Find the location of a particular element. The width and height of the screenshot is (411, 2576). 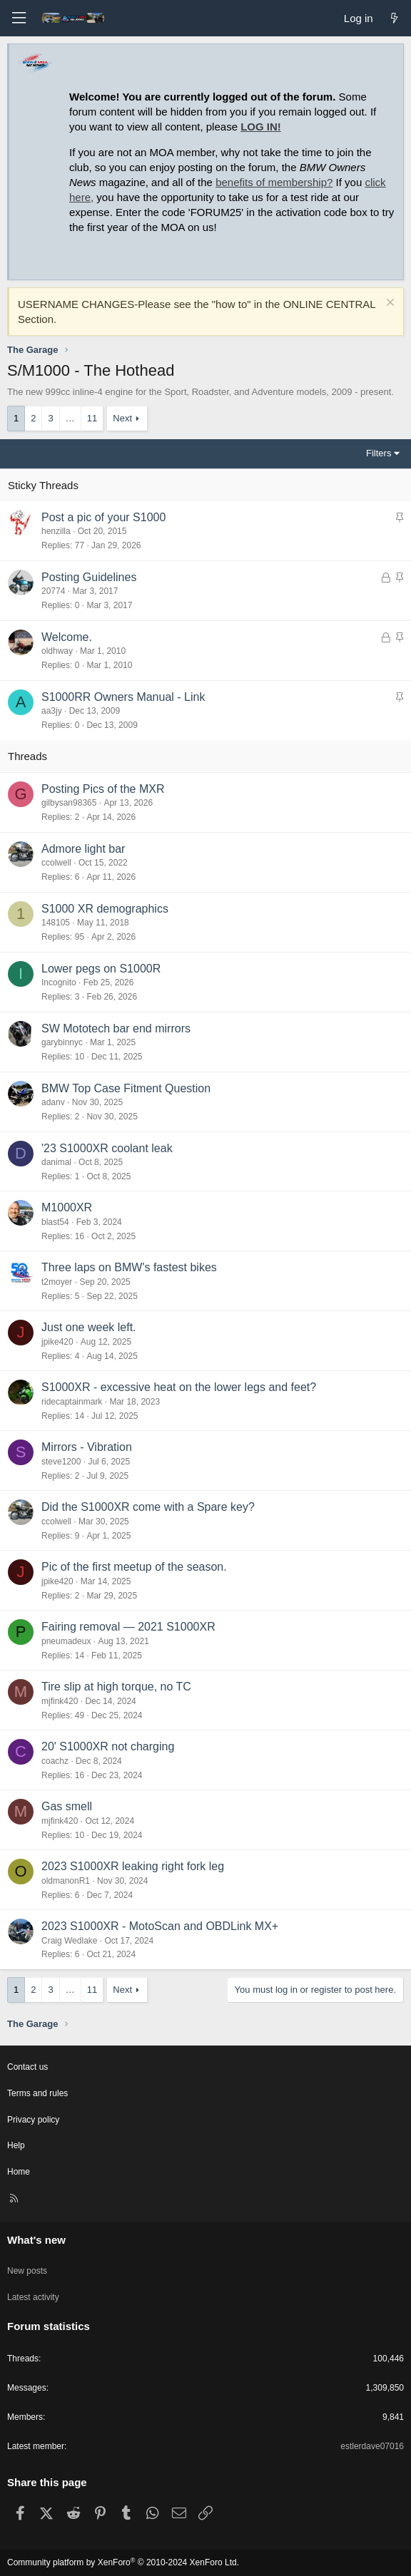

Admore light bar is located at coordinates (83, 849).